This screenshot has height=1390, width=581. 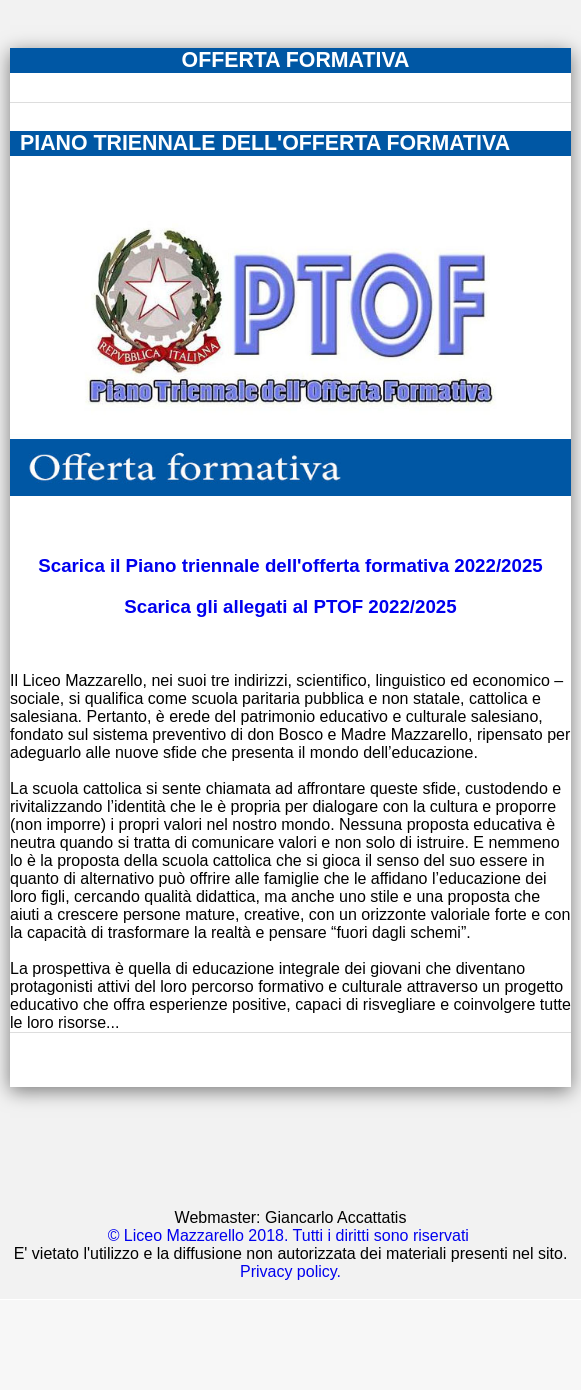 I want to click on Scarica gli allegati al PTOF 2022/2025, so click(x=290, y=606).